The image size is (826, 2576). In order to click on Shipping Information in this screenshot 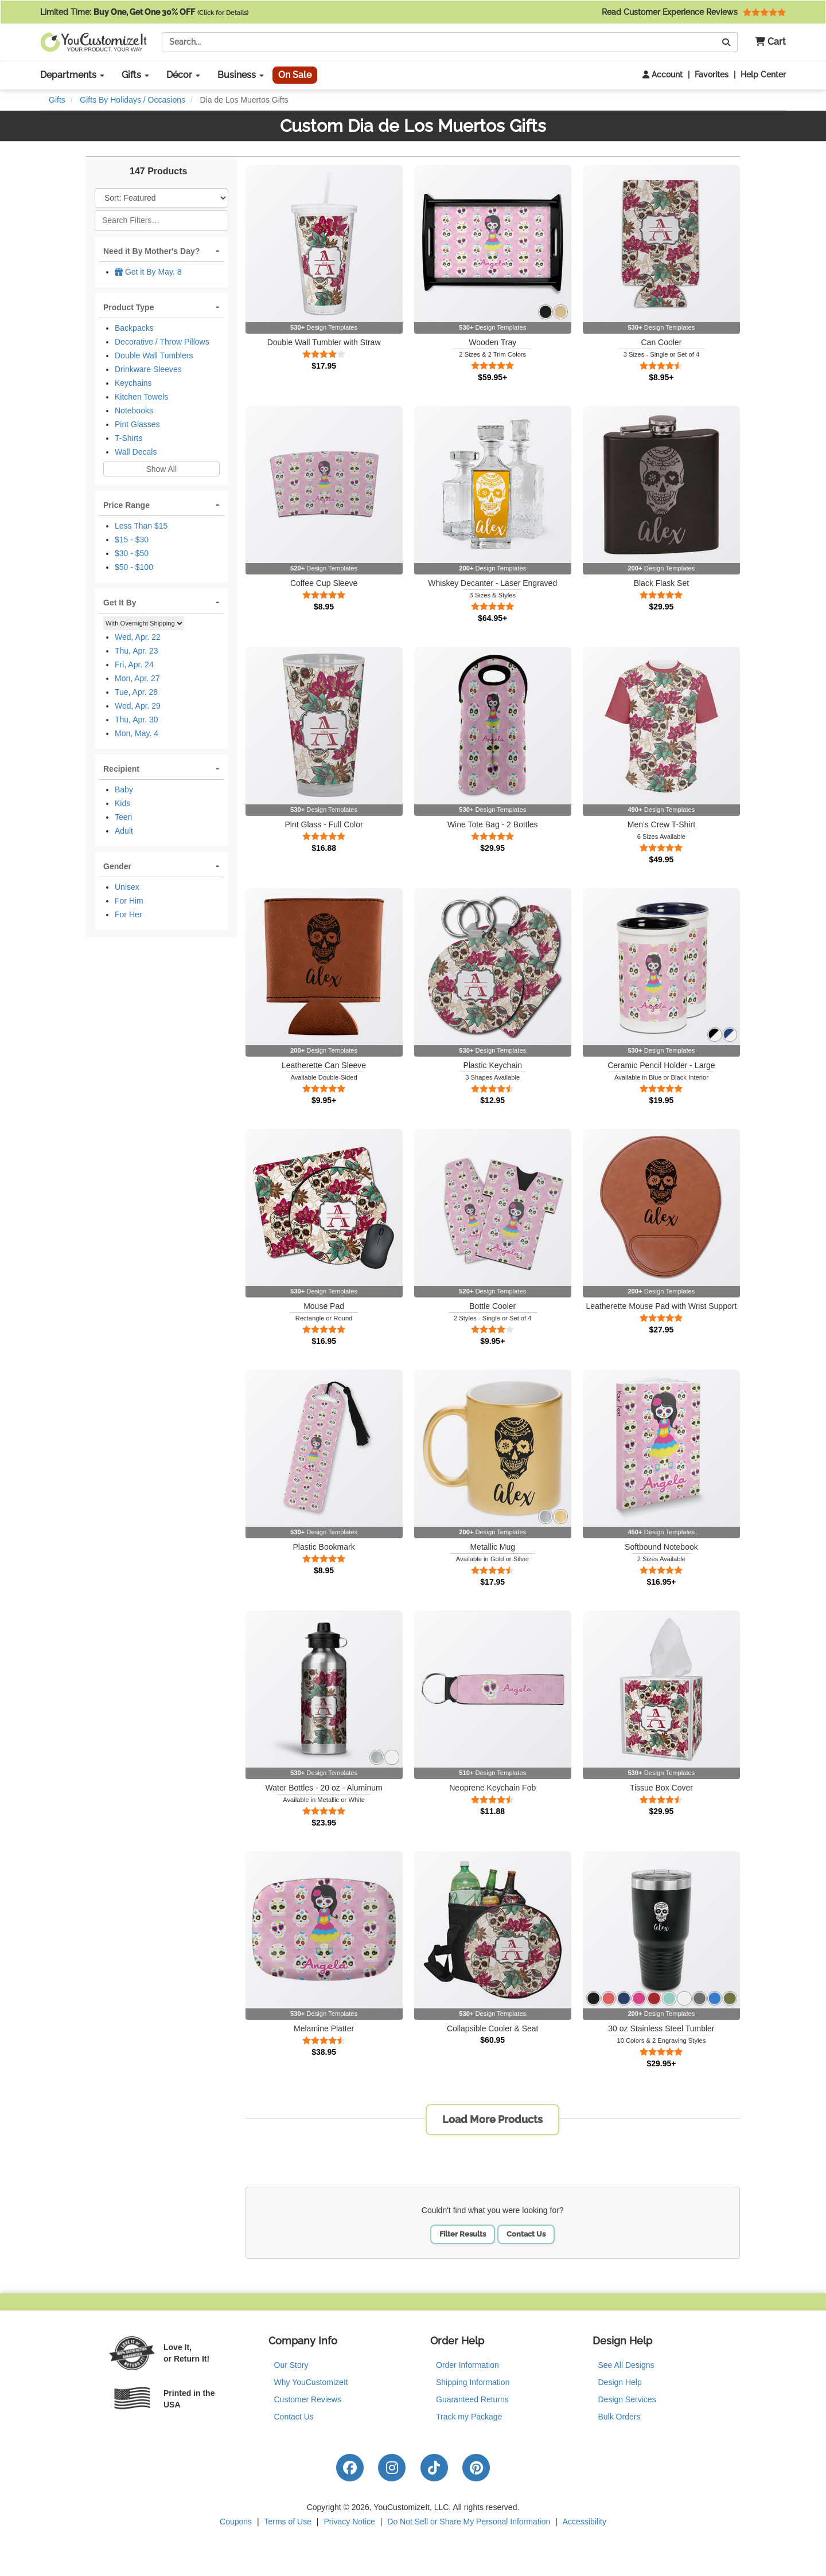, I will do `click(472, 2382)`.